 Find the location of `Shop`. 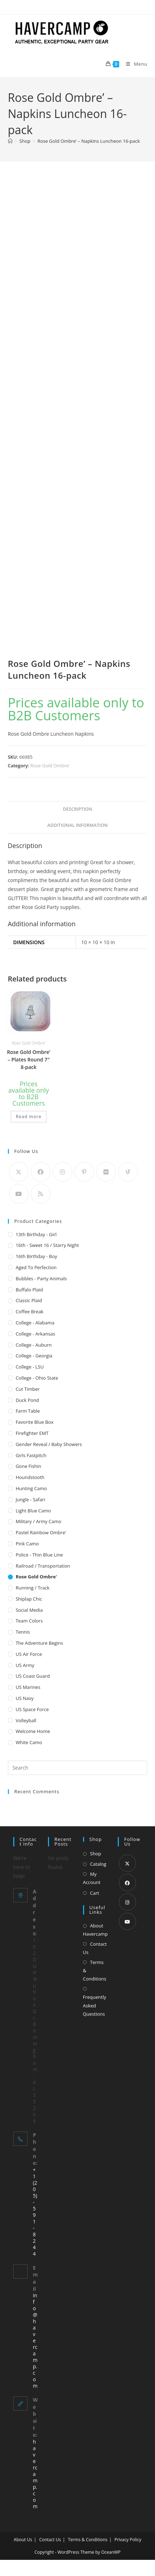

Shop is located at coordinates (95, 1853).